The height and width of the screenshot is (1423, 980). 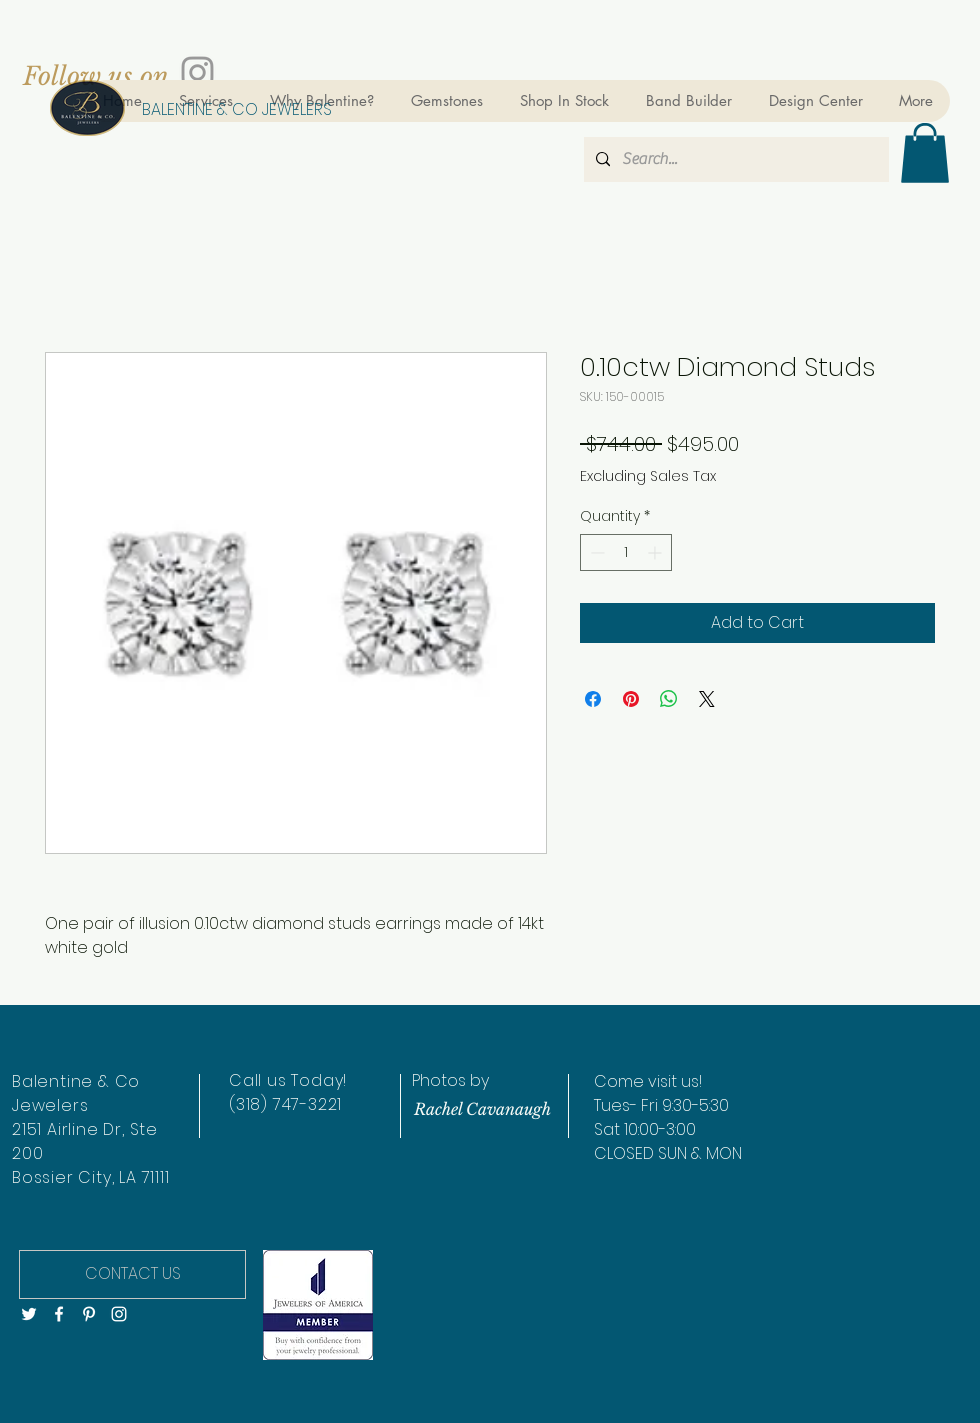 I want to click on [CONTACT US], so click(x=132, y=1274).